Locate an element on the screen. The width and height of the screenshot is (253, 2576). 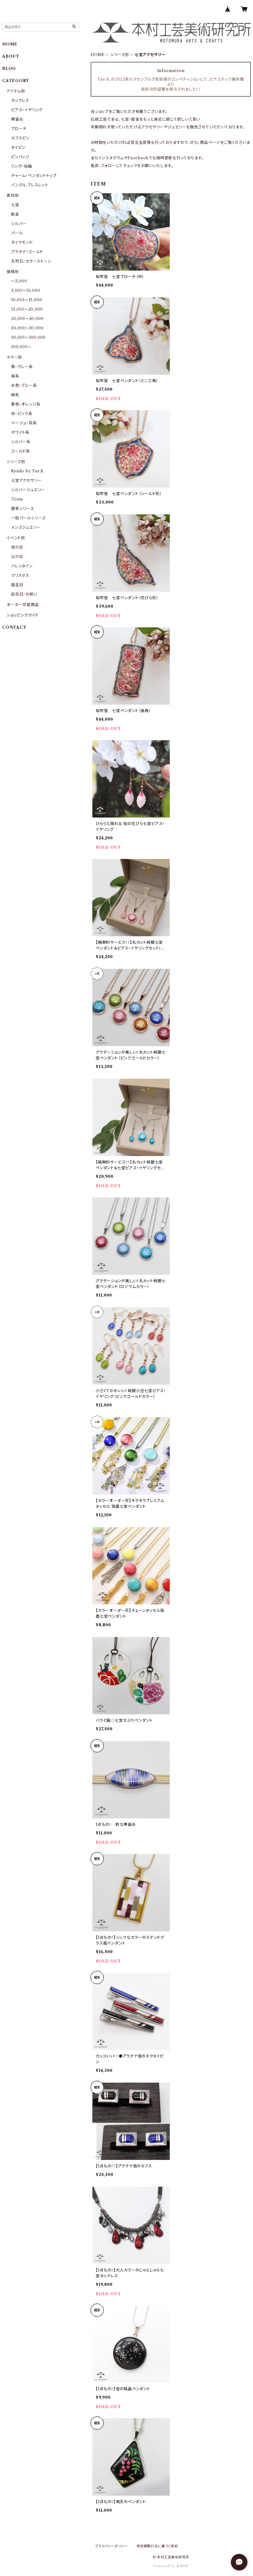
カラー別 is located at coordinates (14, 357).